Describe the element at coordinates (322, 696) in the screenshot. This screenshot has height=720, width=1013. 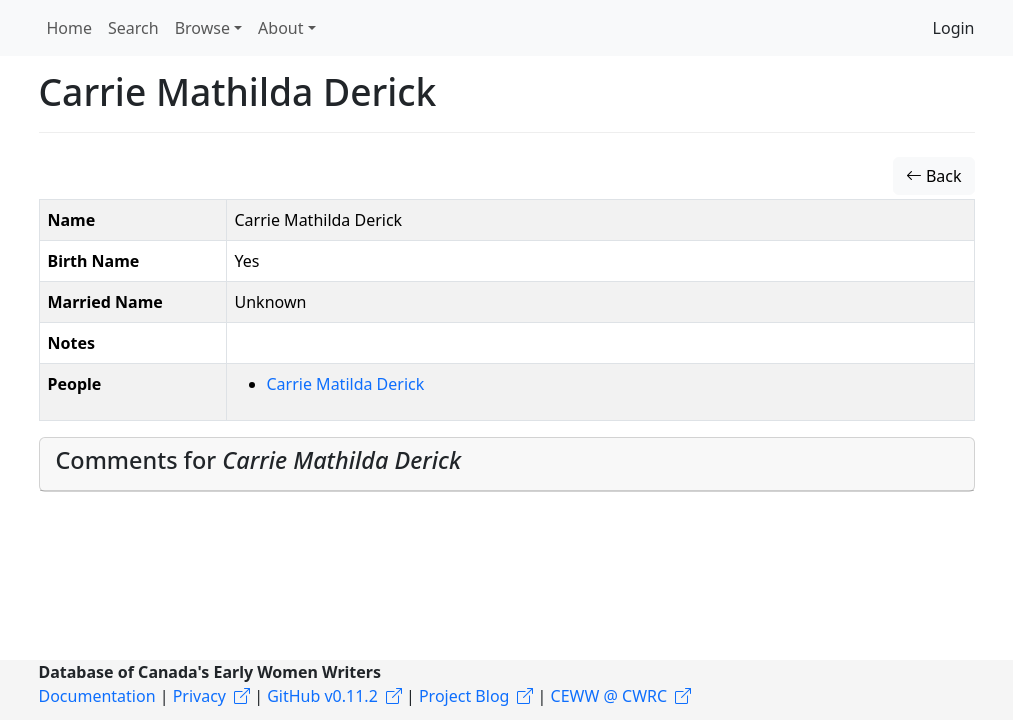
I see `GitHub v0.11.2` at that location.